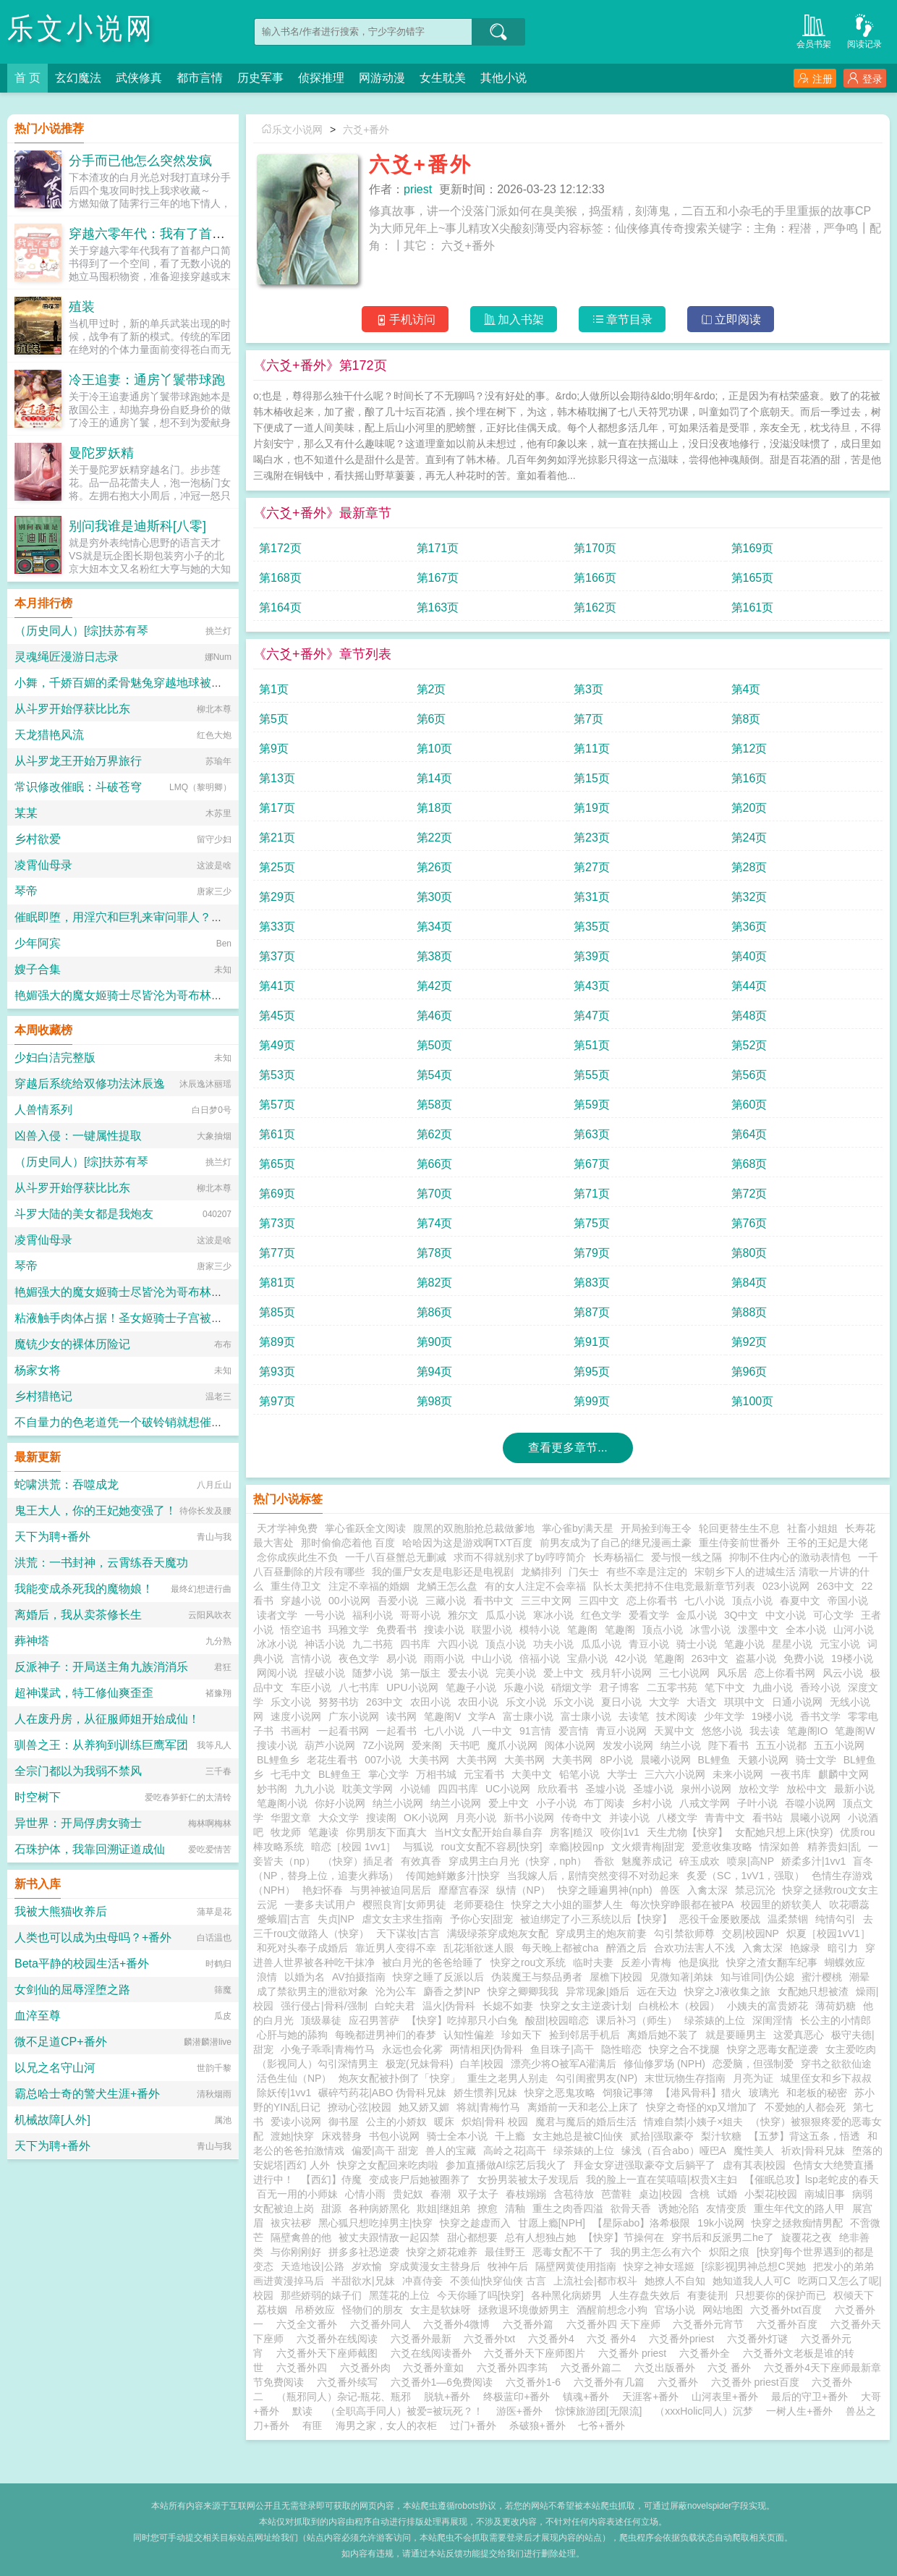 The width and height of the screenshot is (897, 2576). I want to click on 甘愿上瘾[NPH], so click(551, 2223).